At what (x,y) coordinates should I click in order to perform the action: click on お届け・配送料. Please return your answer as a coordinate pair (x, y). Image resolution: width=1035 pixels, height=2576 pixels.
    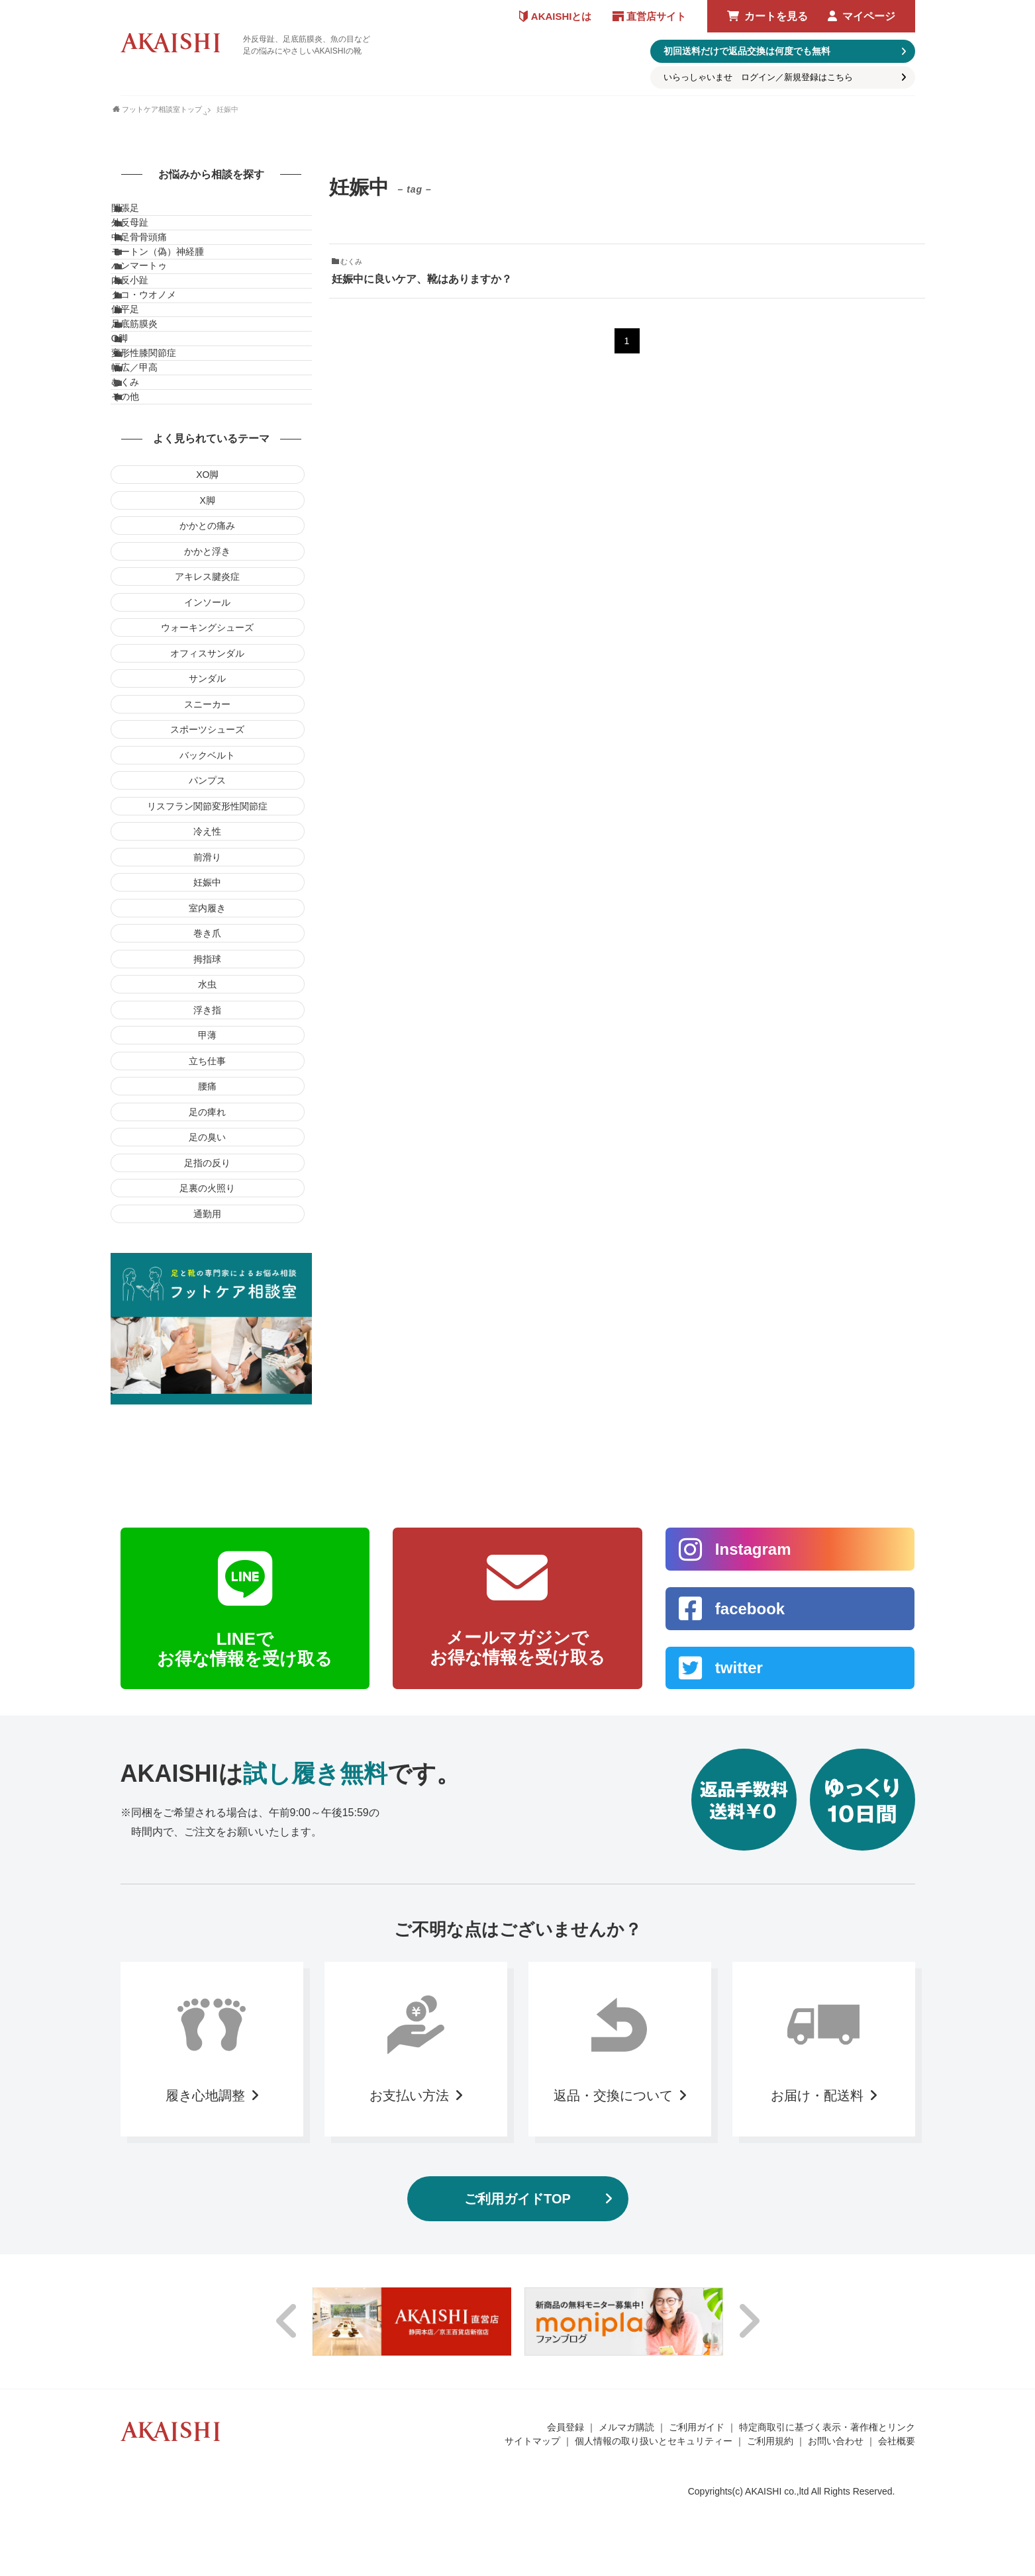
    Looking at the image, I should click on (817, 2277).